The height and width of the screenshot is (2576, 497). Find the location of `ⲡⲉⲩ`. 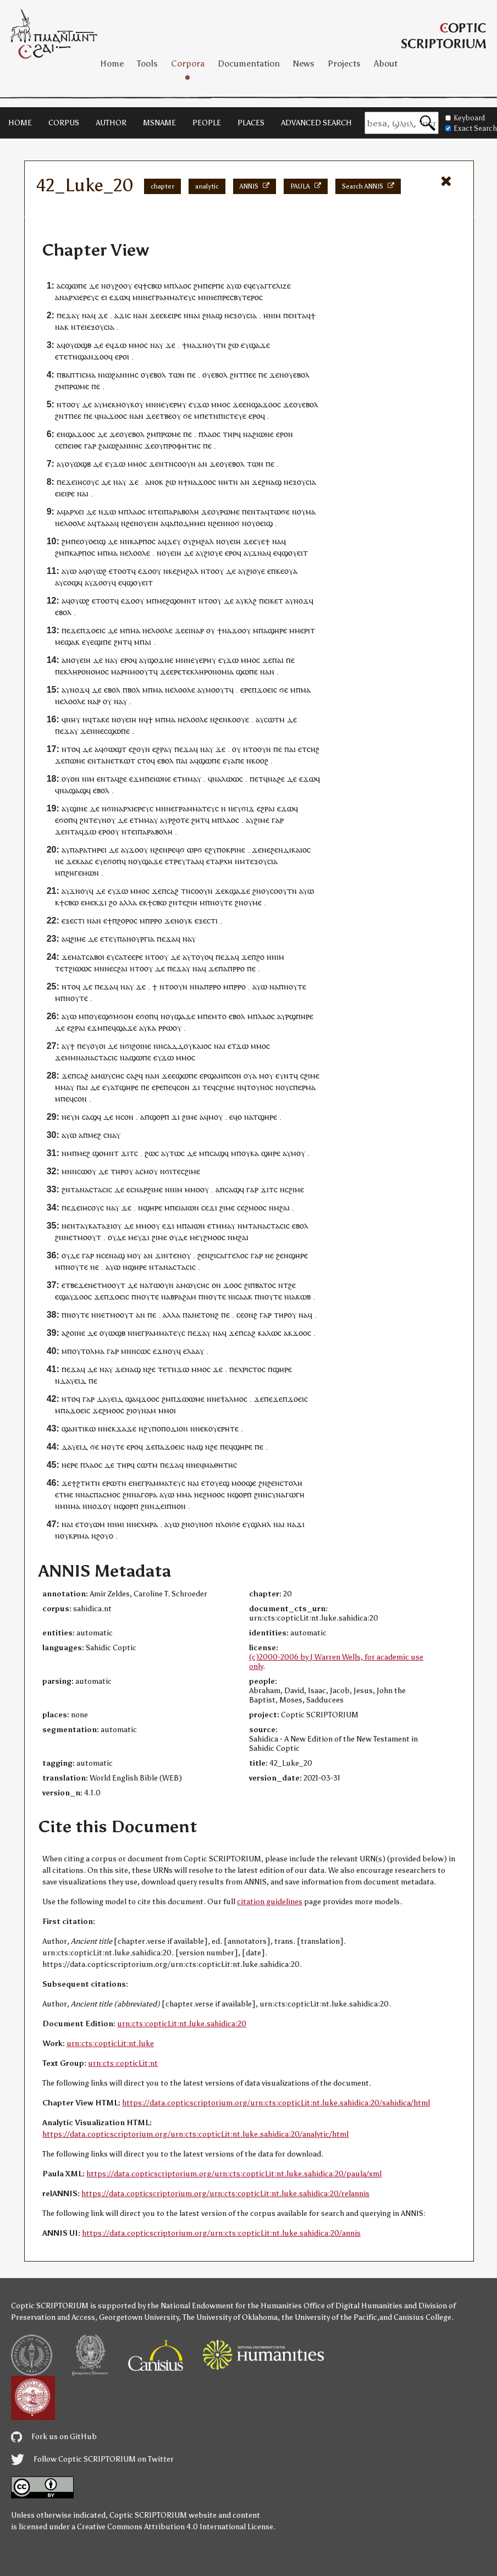

ⲡⲉⲩ is located at coordinates (83, 1046).